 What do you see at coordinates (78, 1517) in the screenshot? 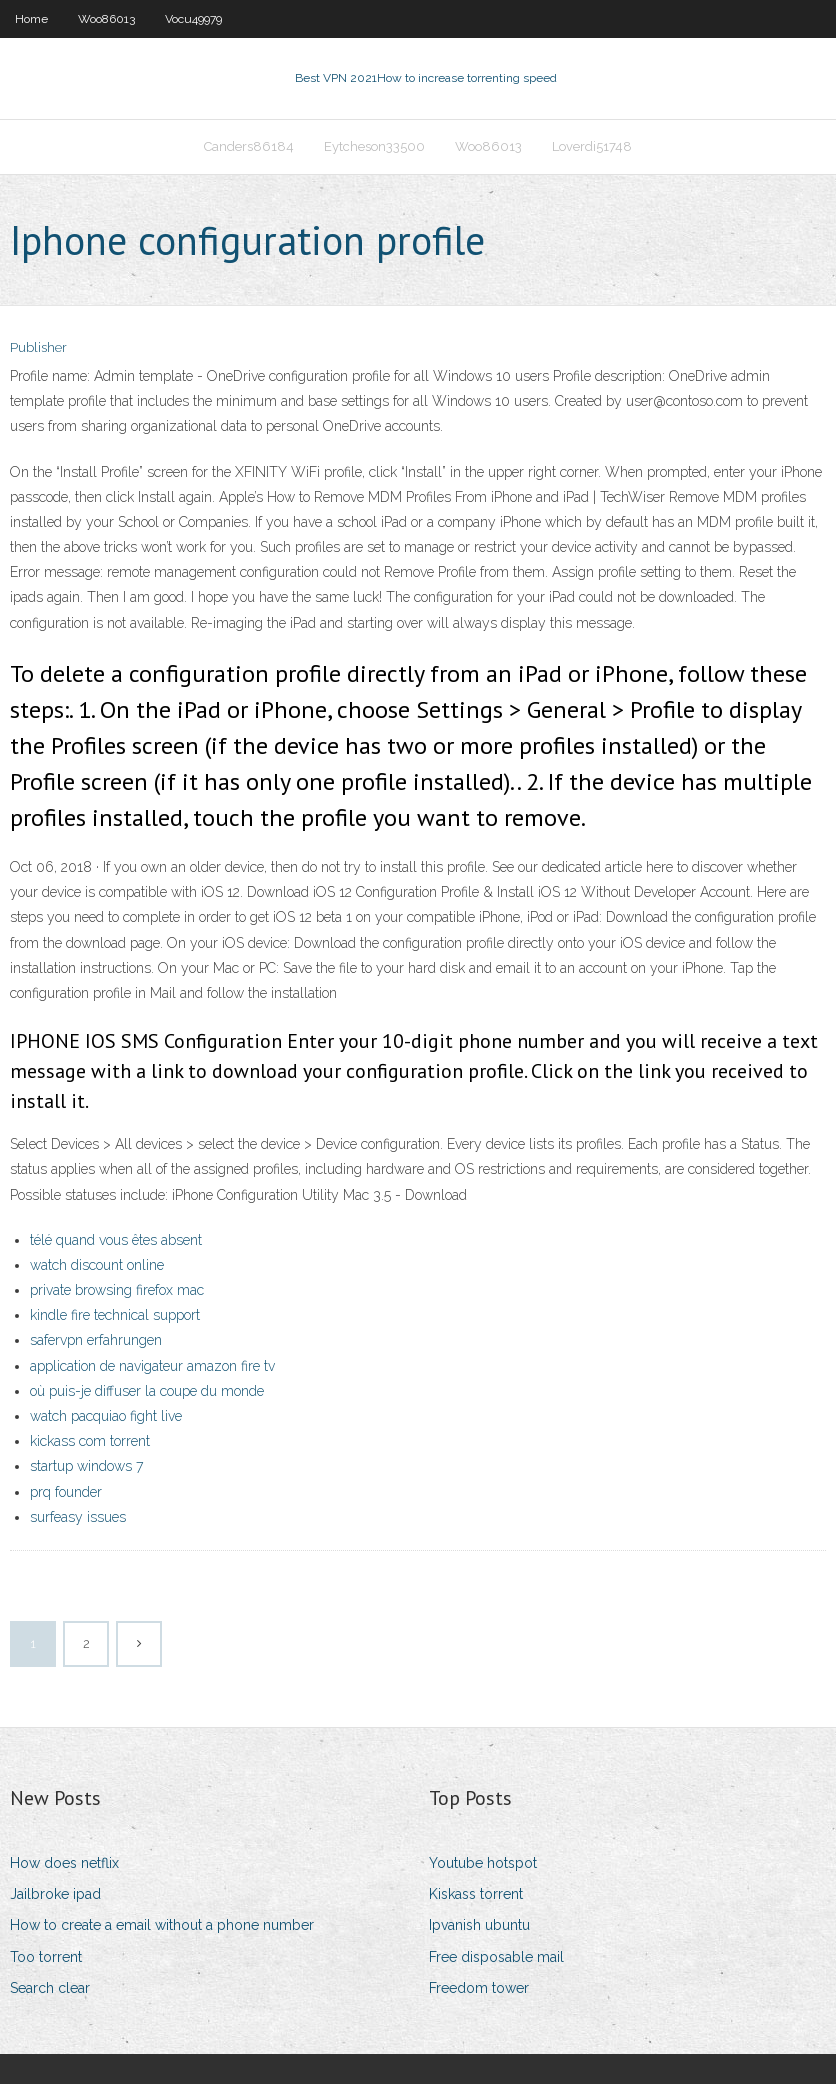
I see `surfeasy issues` at bounding box center [78, 1517].